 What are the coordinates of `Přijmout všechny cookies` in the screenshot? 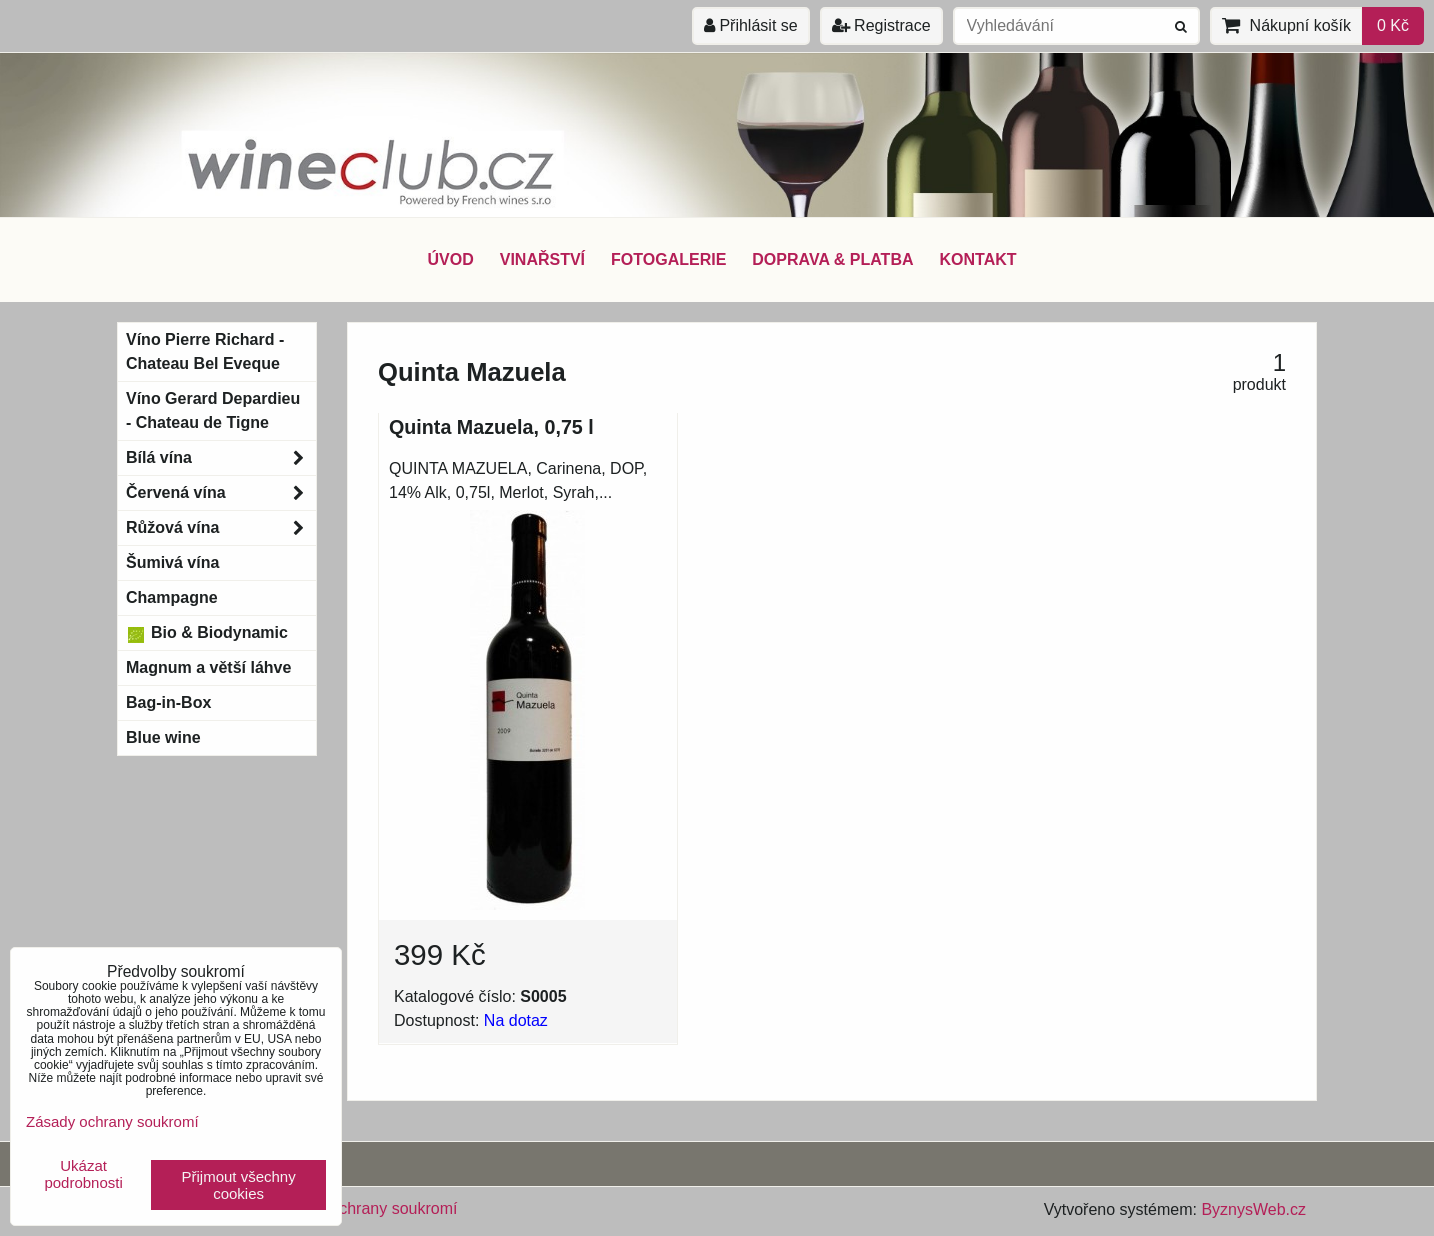 It's located at (239, 1185).